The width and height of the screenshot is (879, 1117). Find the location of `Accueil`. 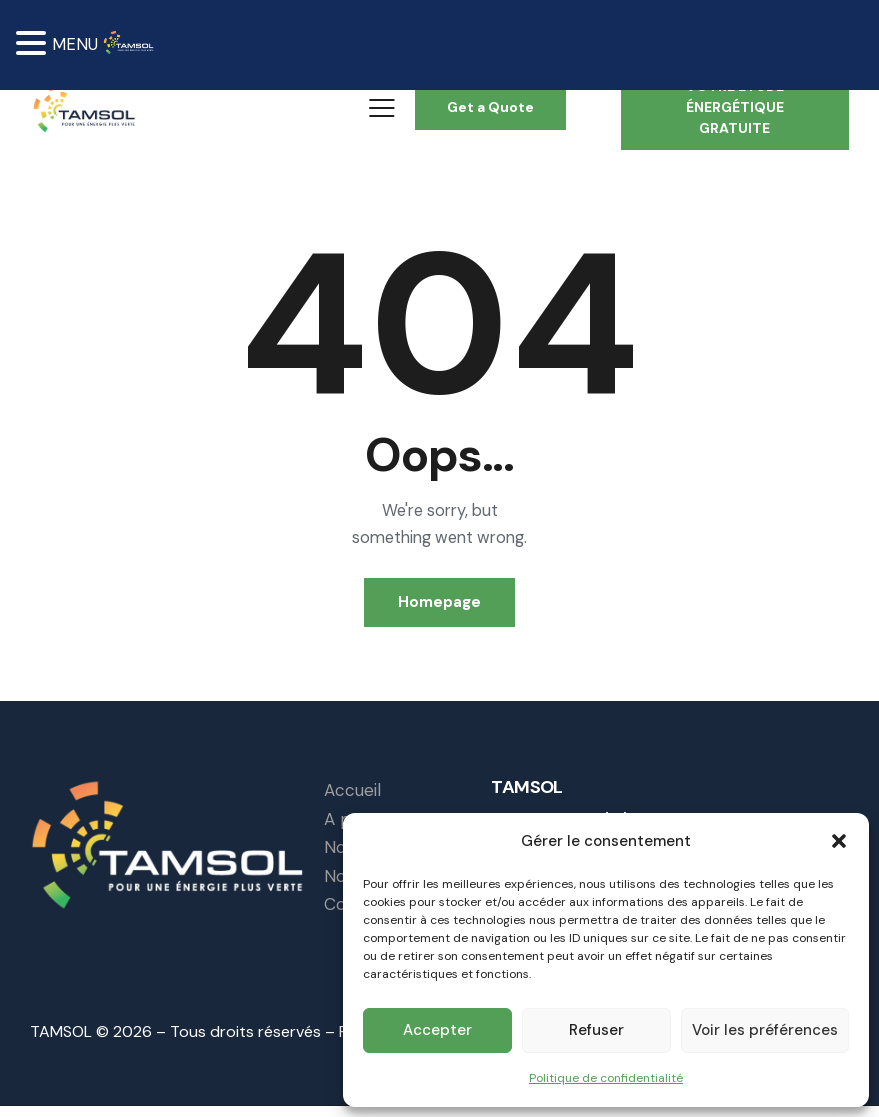

Accueil is located at coordinates (352, 800).